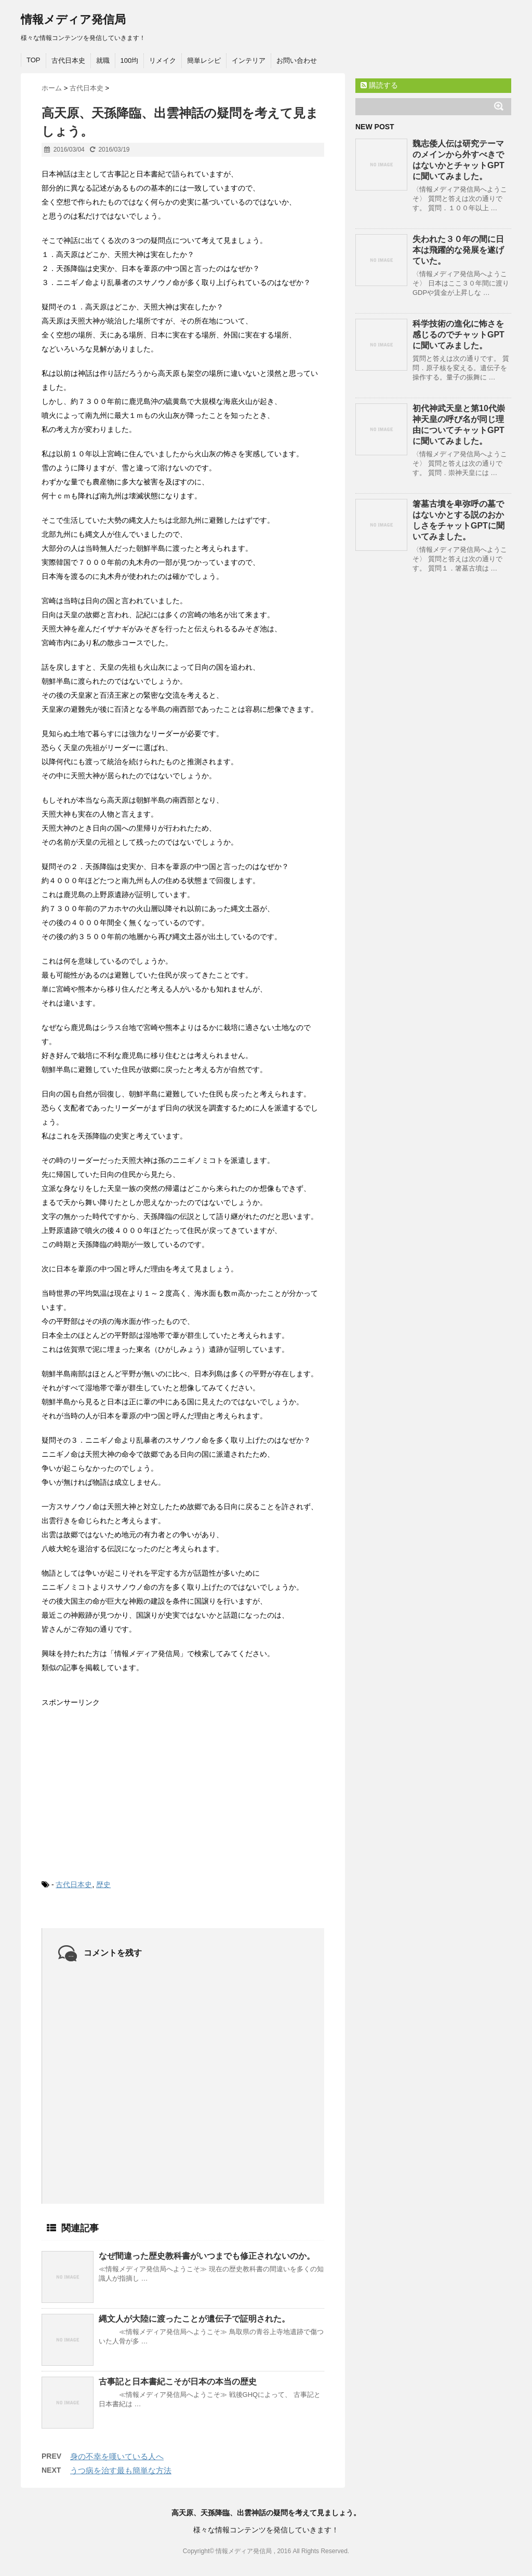  I want to click on うつ病を治す最も簡単な方法, so click(120, 2470).